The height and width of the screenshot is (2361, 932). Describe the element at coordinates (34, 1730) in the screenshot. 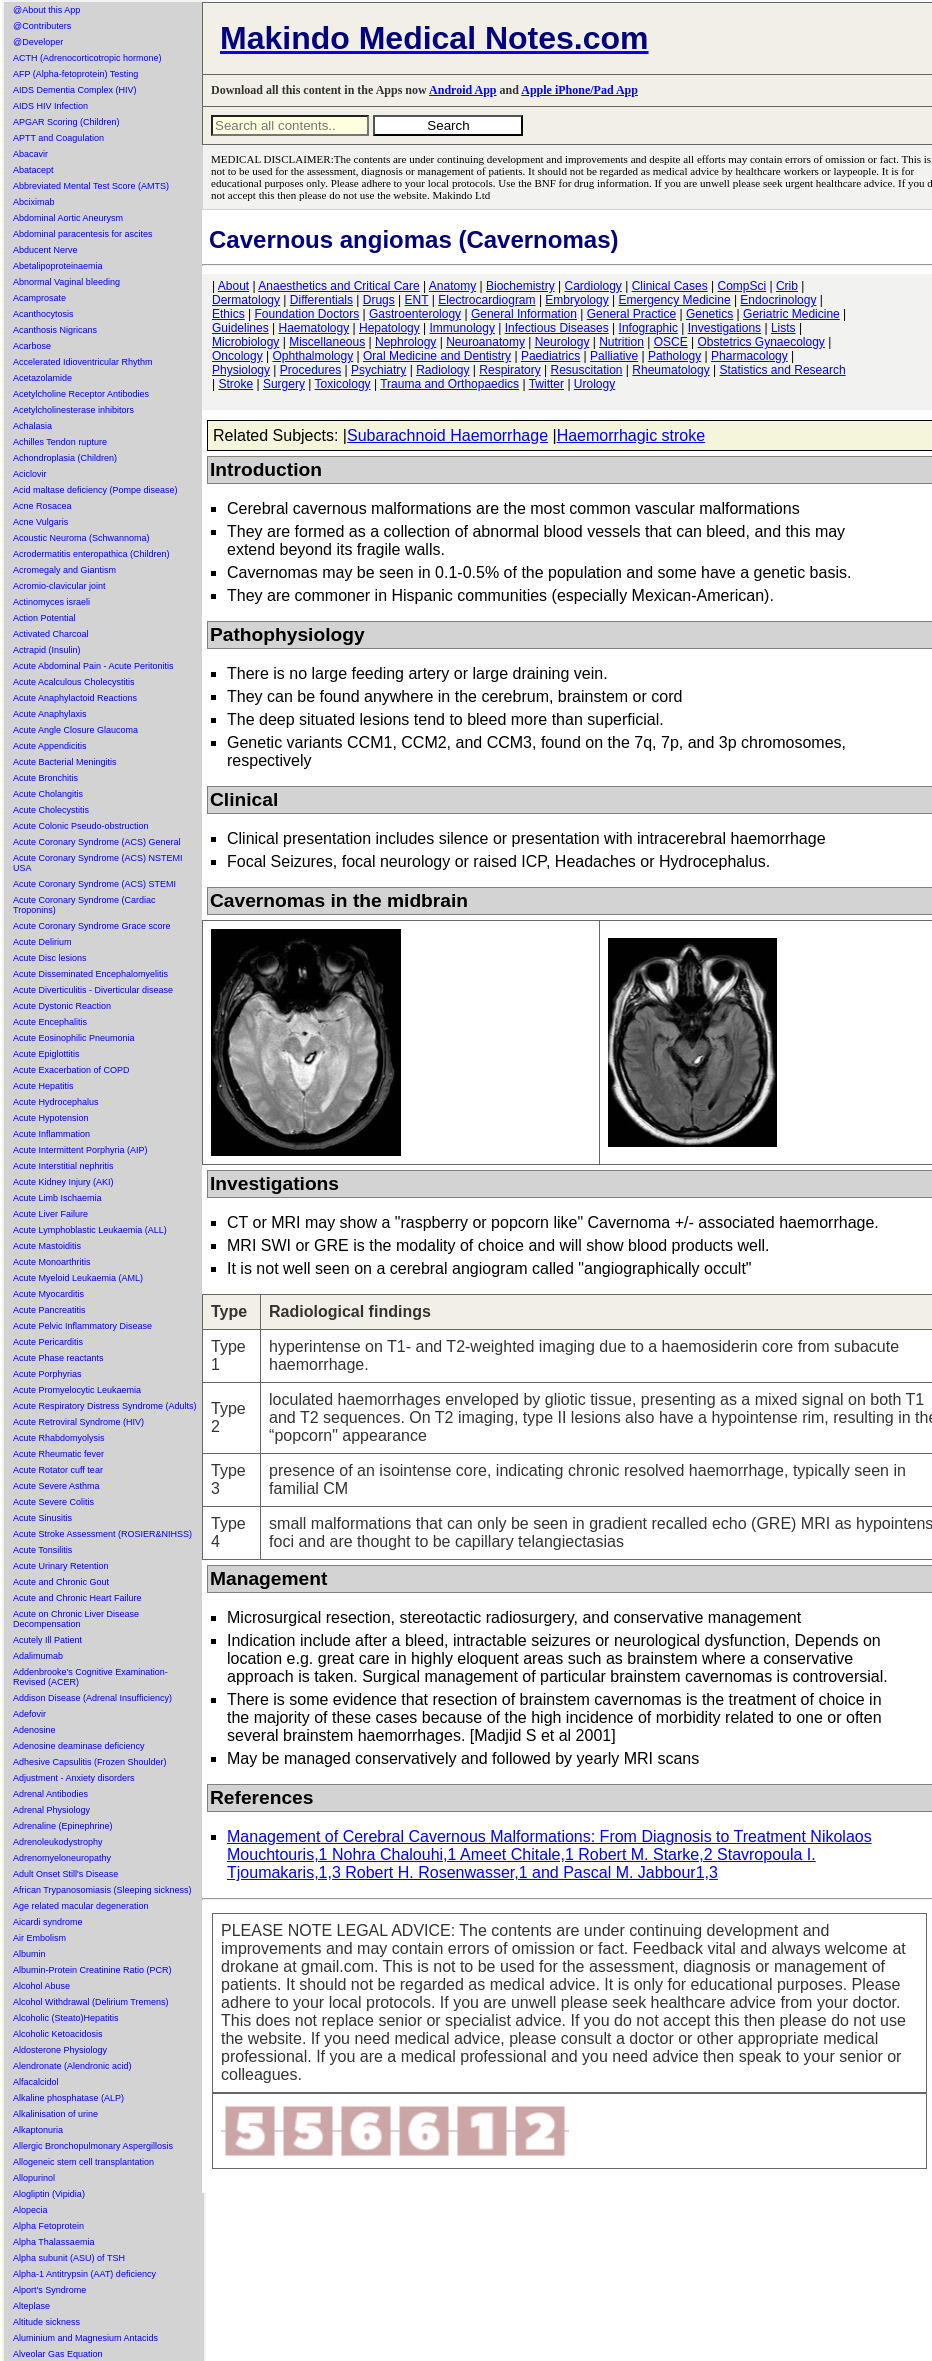

I see `Adenosine` at that location.